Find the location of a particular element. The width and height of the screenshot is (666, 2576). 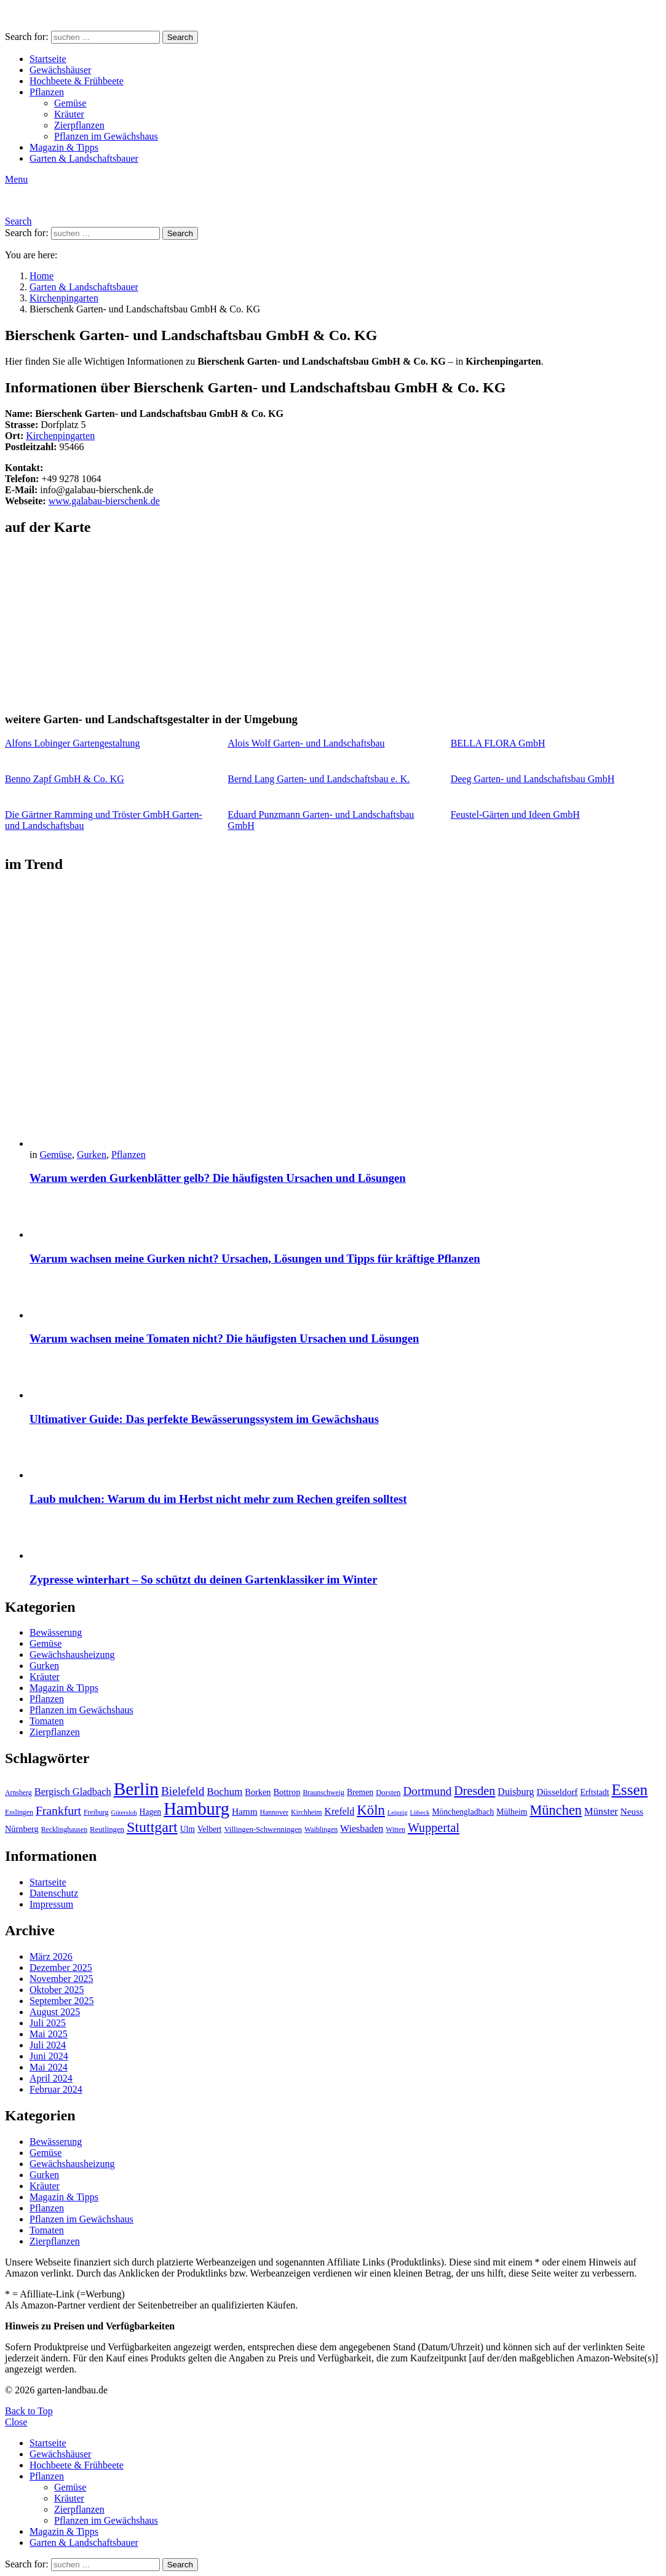

Gurken is located at coordinates (91, 1154).